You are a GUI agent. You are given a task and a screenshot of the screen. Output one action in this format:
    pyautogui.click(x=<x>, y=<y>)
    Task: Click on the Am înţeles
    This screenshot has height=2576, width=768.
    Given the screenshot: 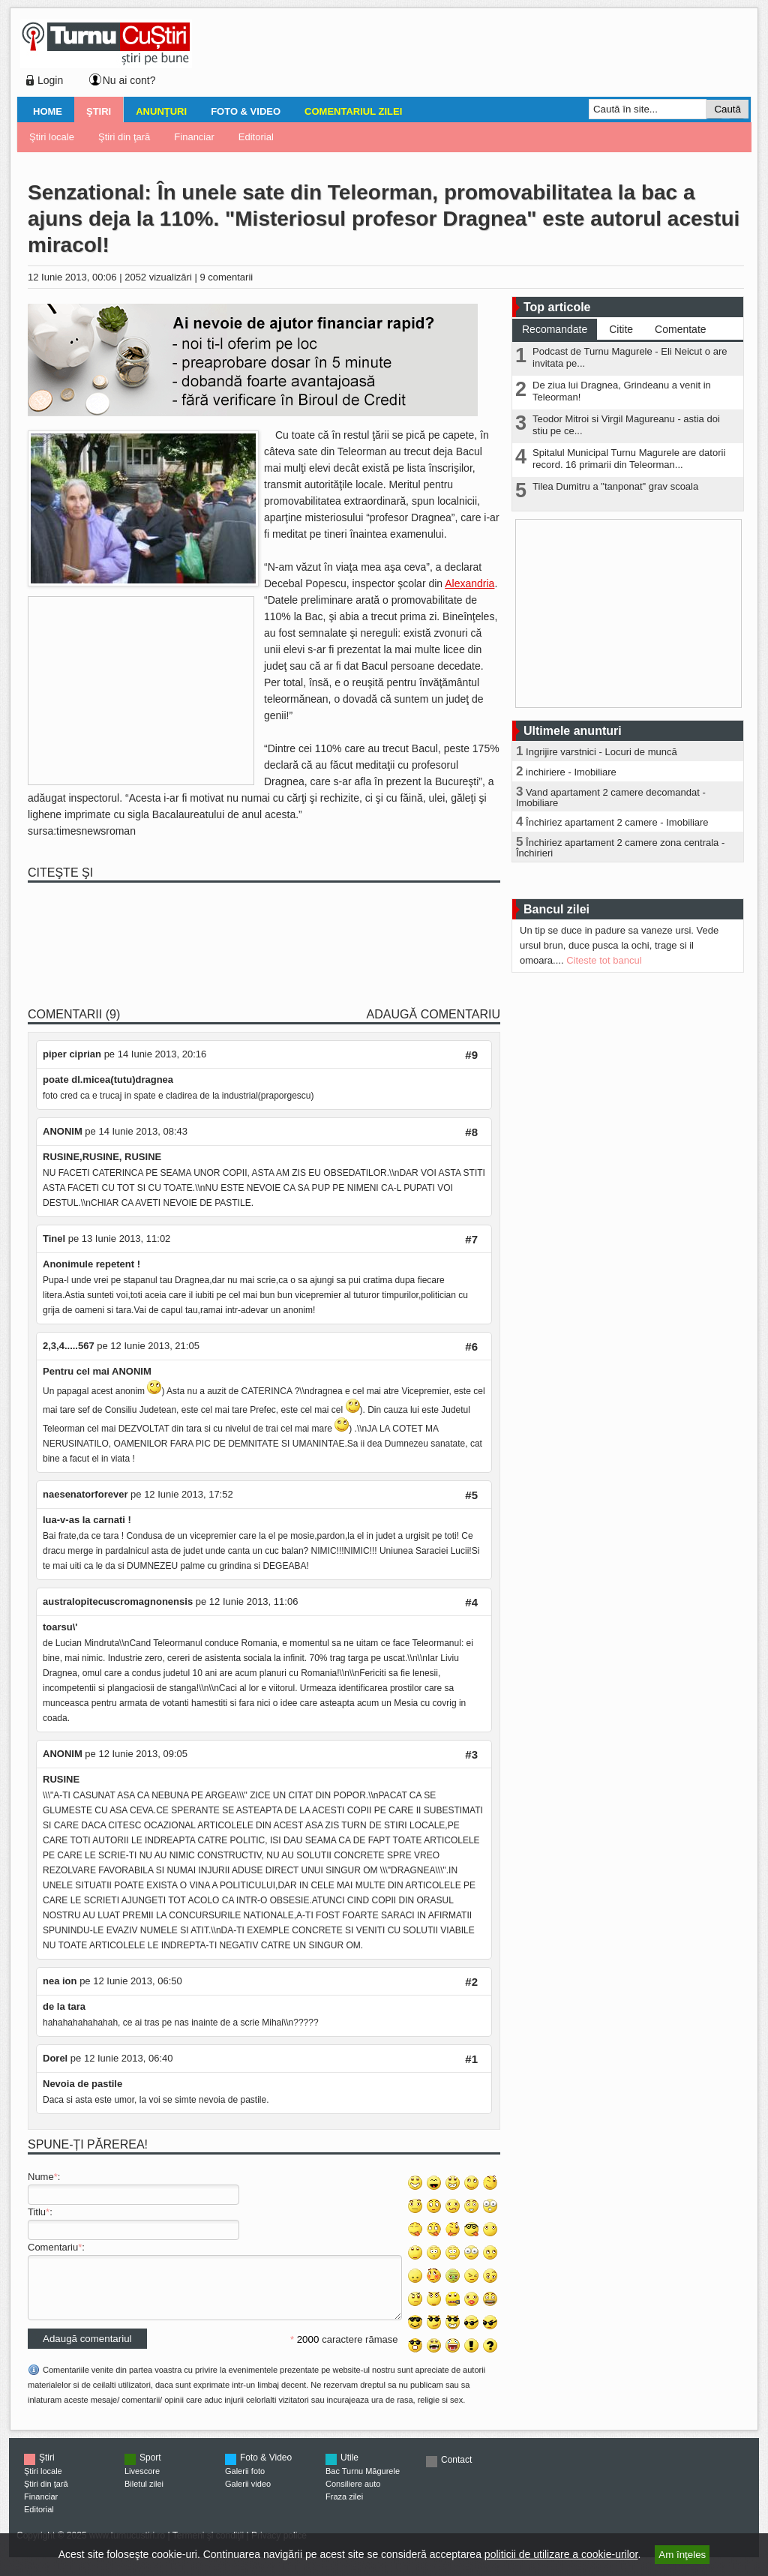 What is the action you would take?
    pyautogui.click(x=682, y=2554)
    